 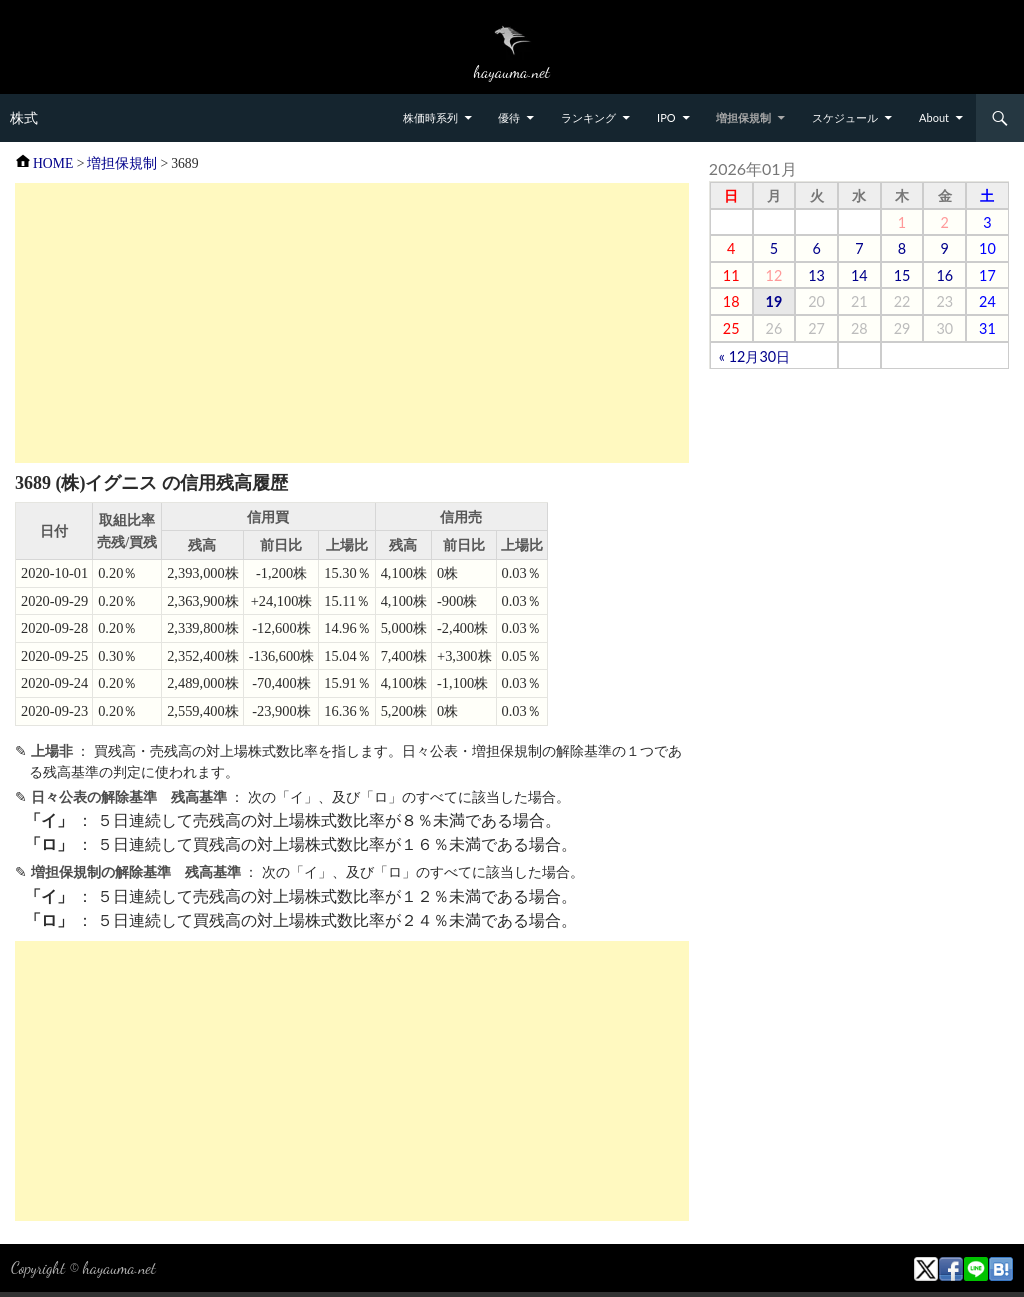 What do you see at coordinates (666, 117) in the screenshot?
I see `IPO` at bounding box center [666, 117].